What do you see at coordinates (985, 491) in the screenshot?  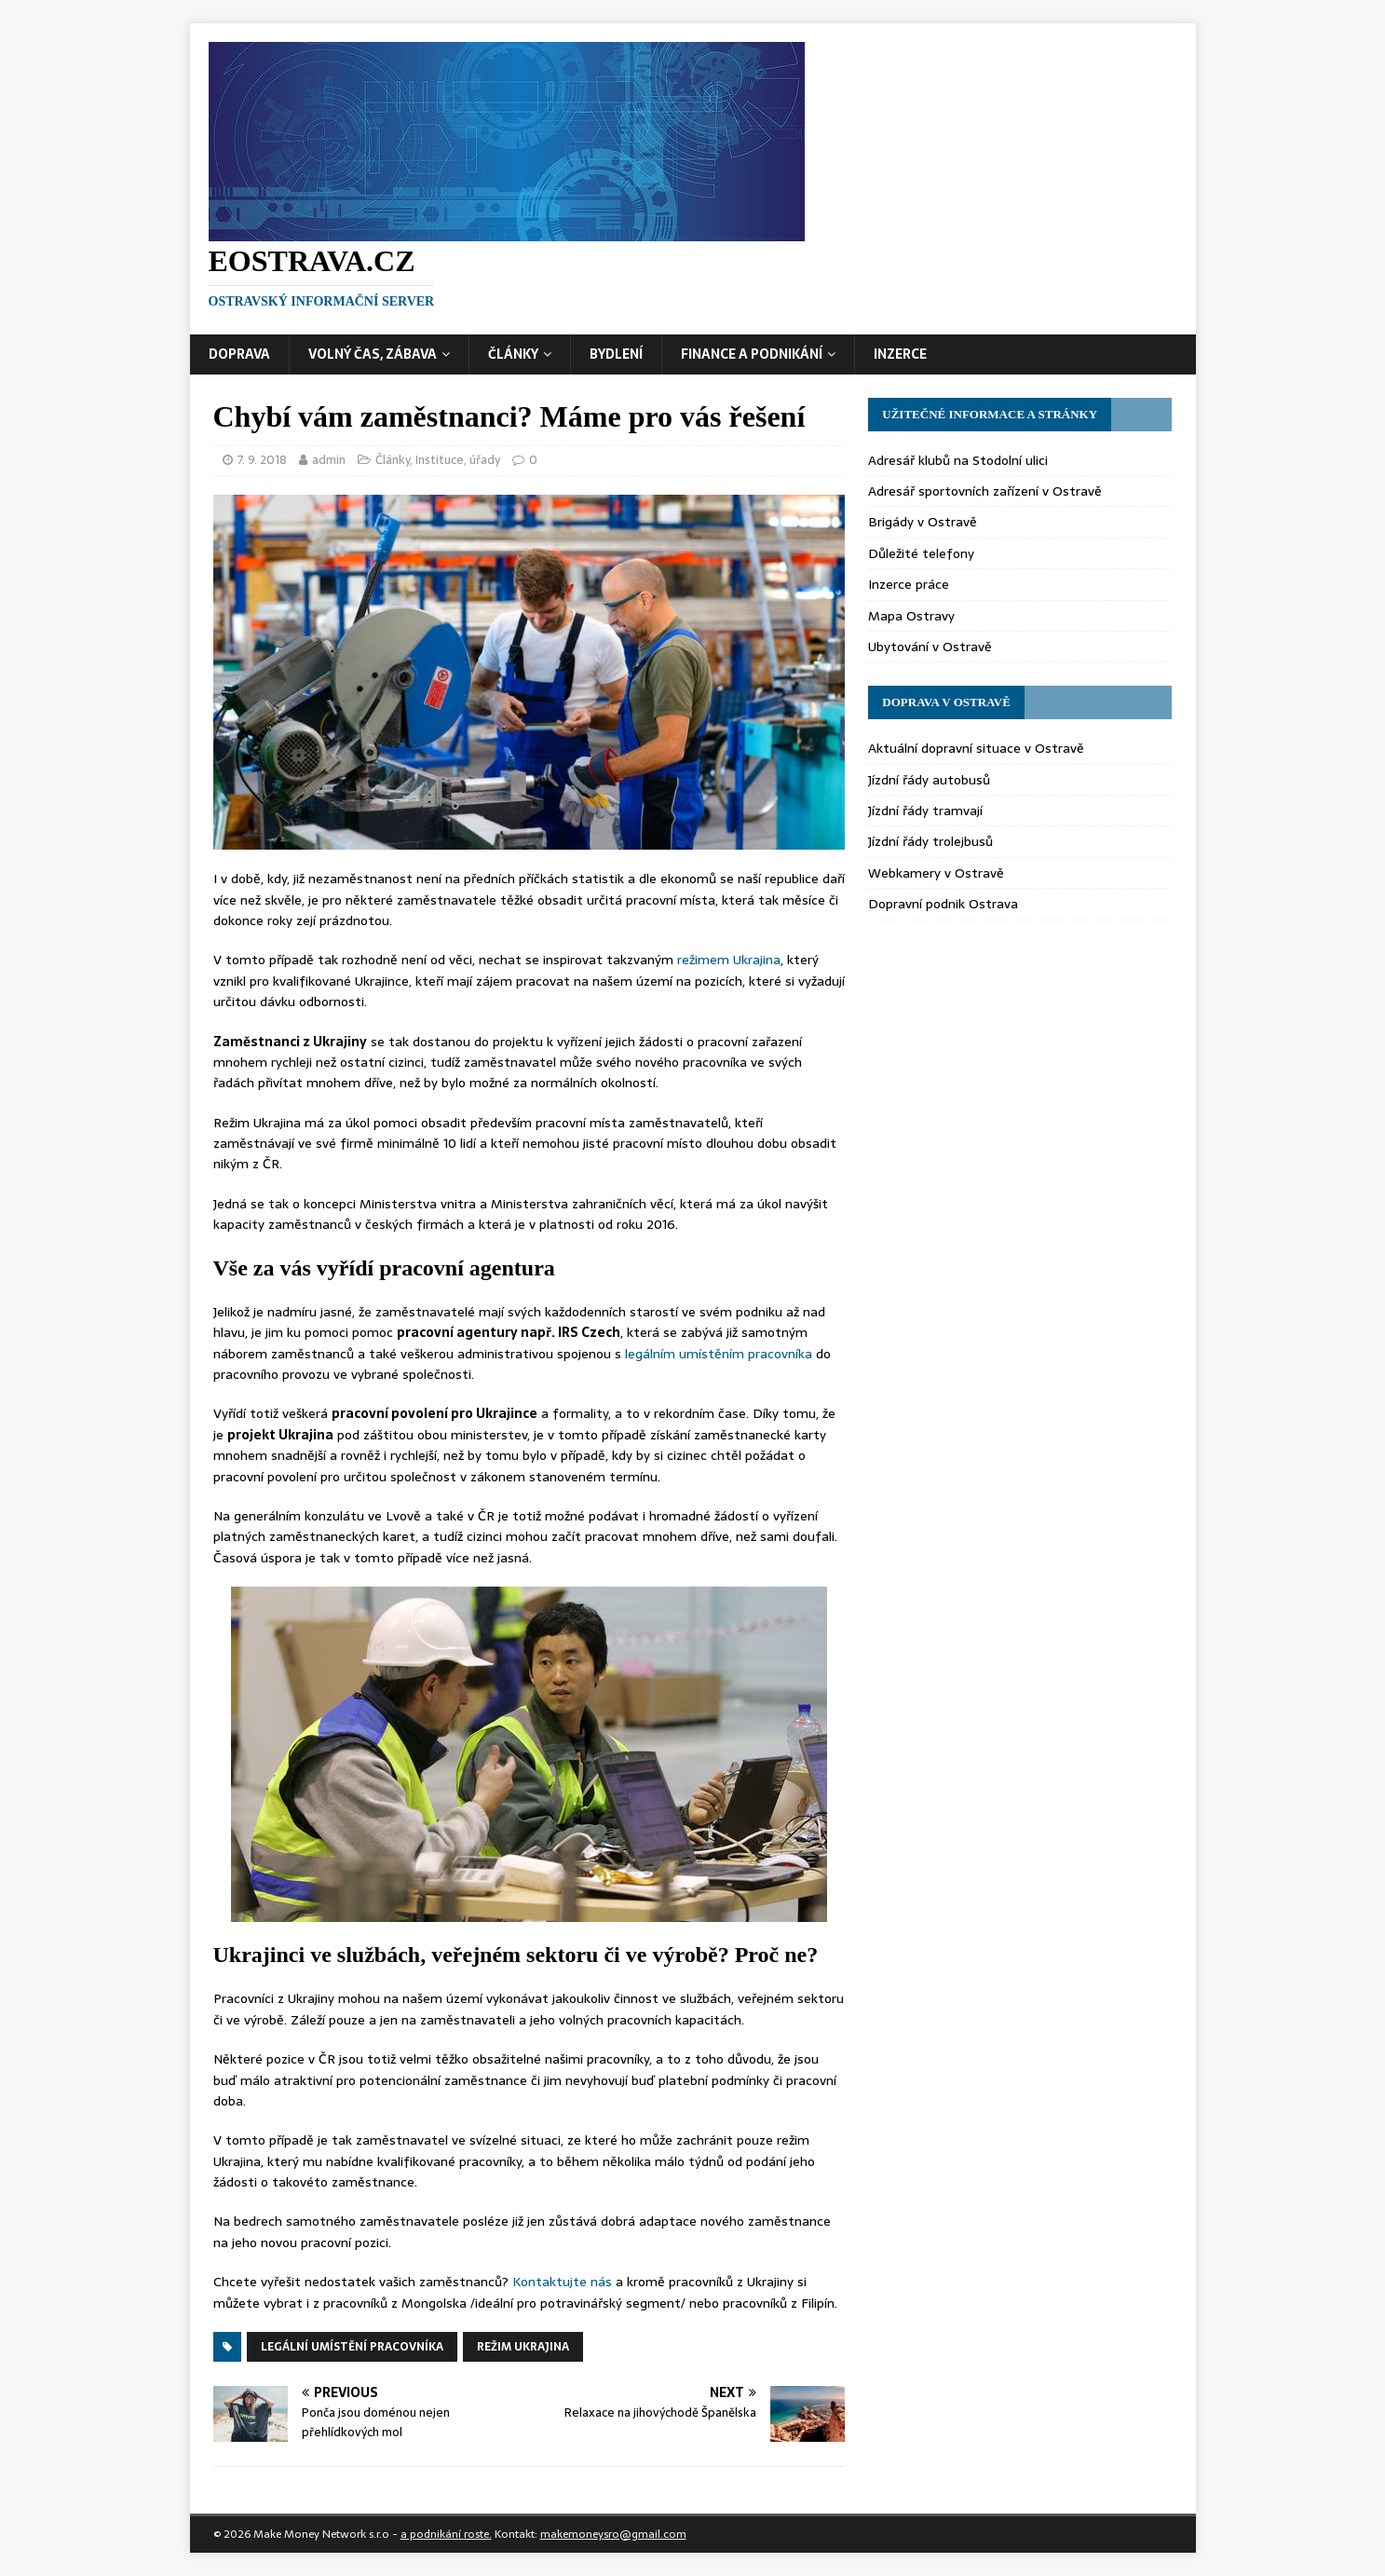 I see `Adresář sportovních zařízení v Ostravě` at bounding box center [985, 491].